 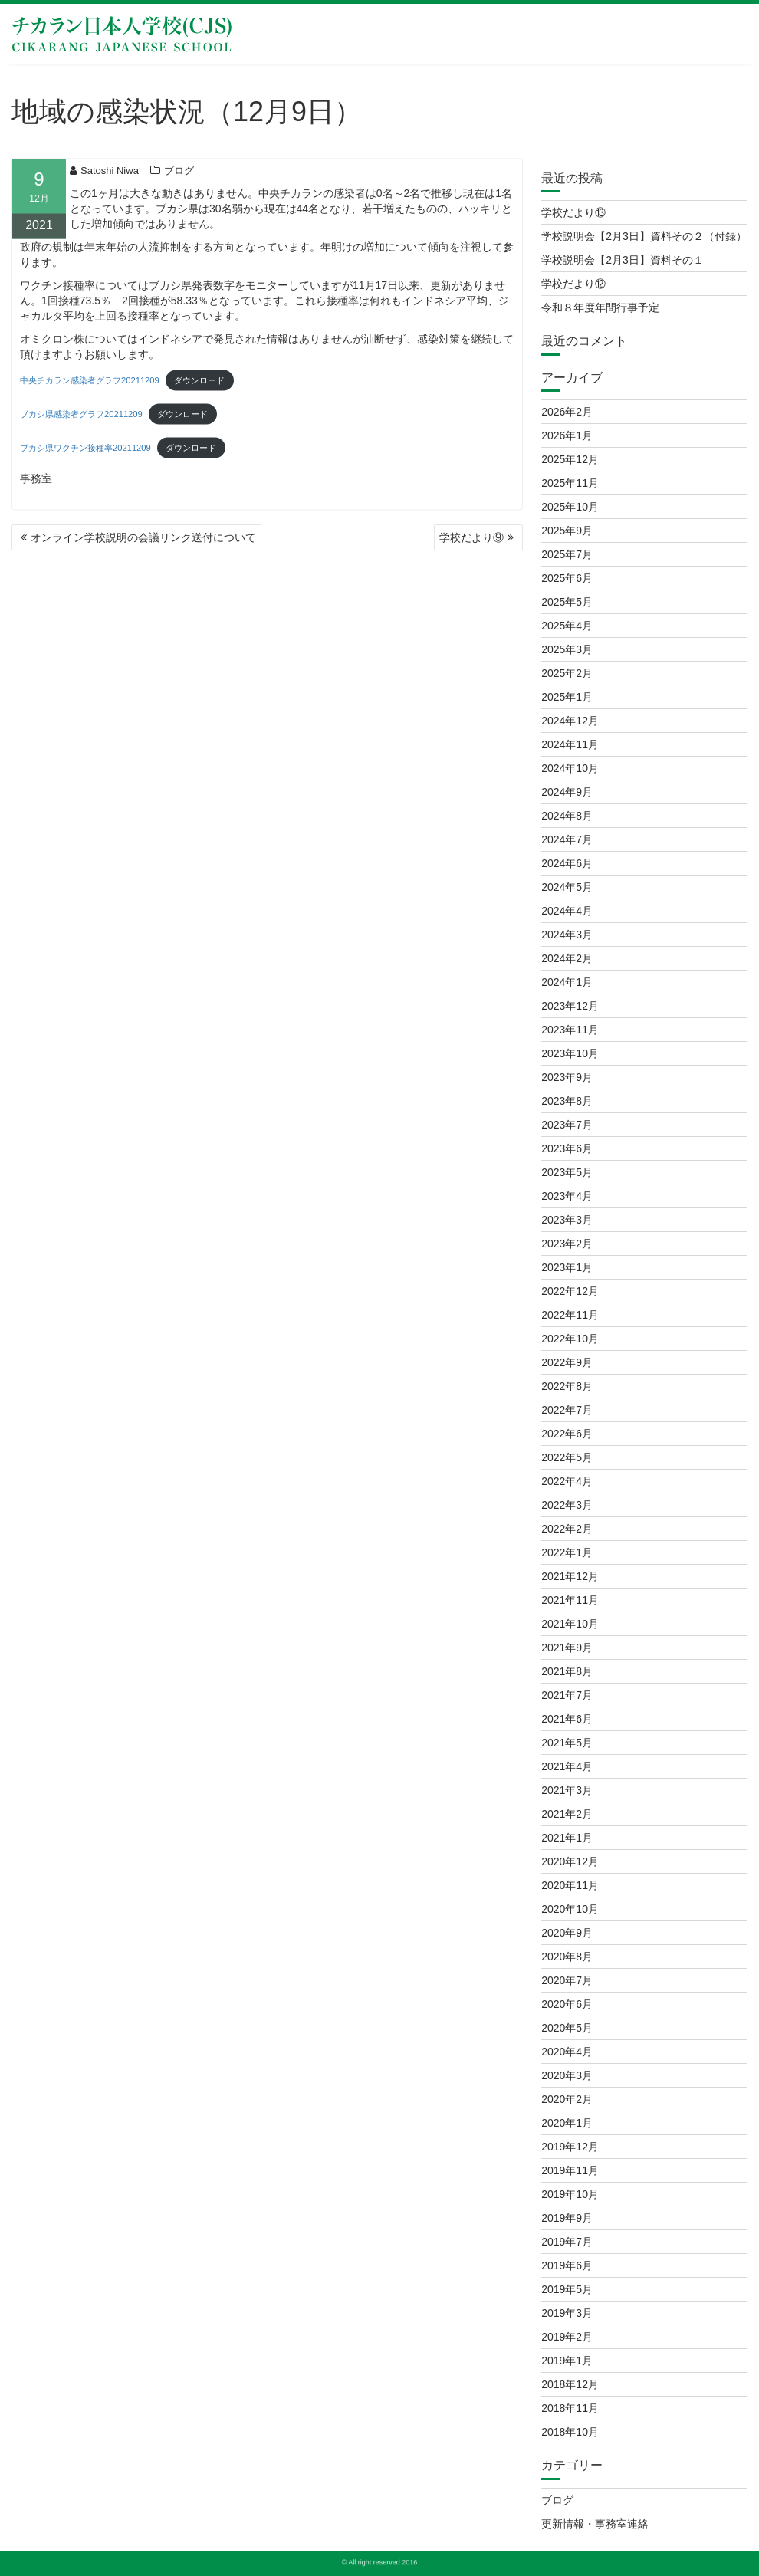 I want to click on 2024年8月, so click(x=567, y=816).